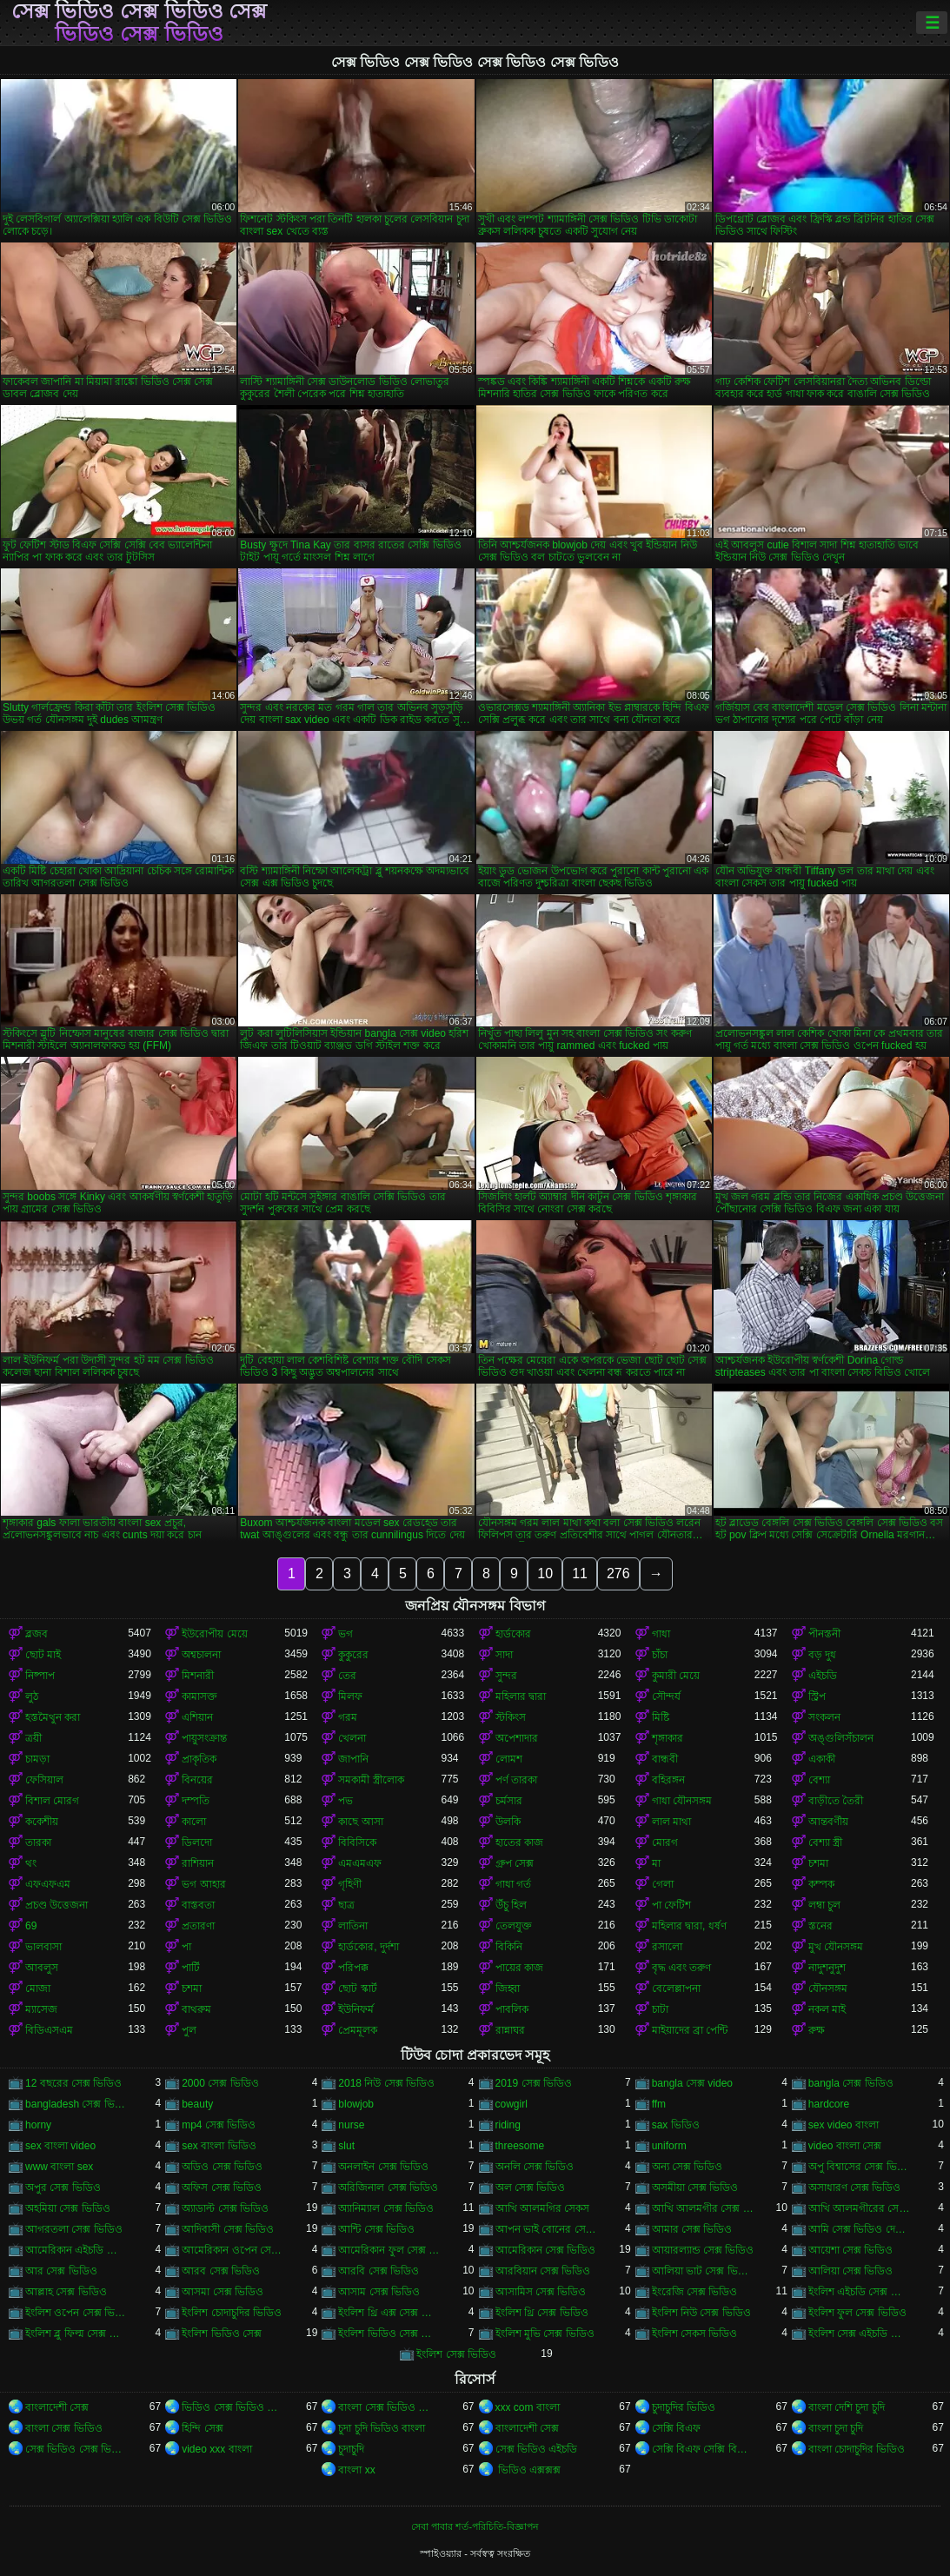  What do you see at coordinates (52, 1717) in the screenshot?
I see `হস্তমৈথুন করা` at bounding box center [52, 1717].